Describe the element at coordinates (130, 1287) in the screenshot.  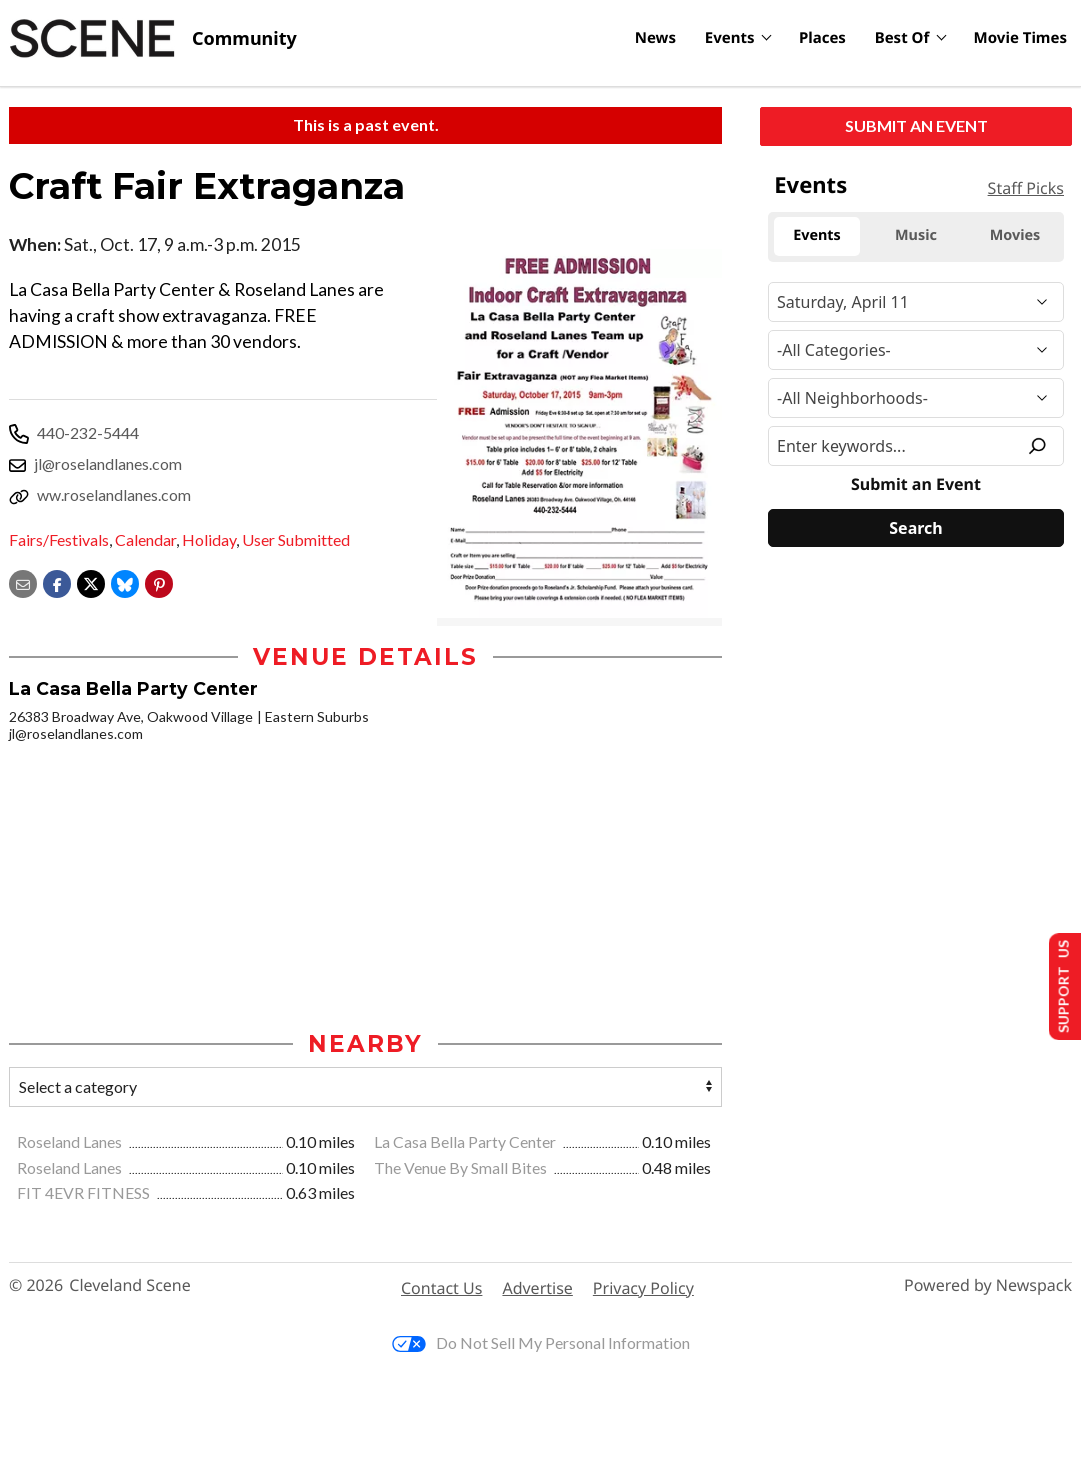
I see `Cleveland Scene` at that location.